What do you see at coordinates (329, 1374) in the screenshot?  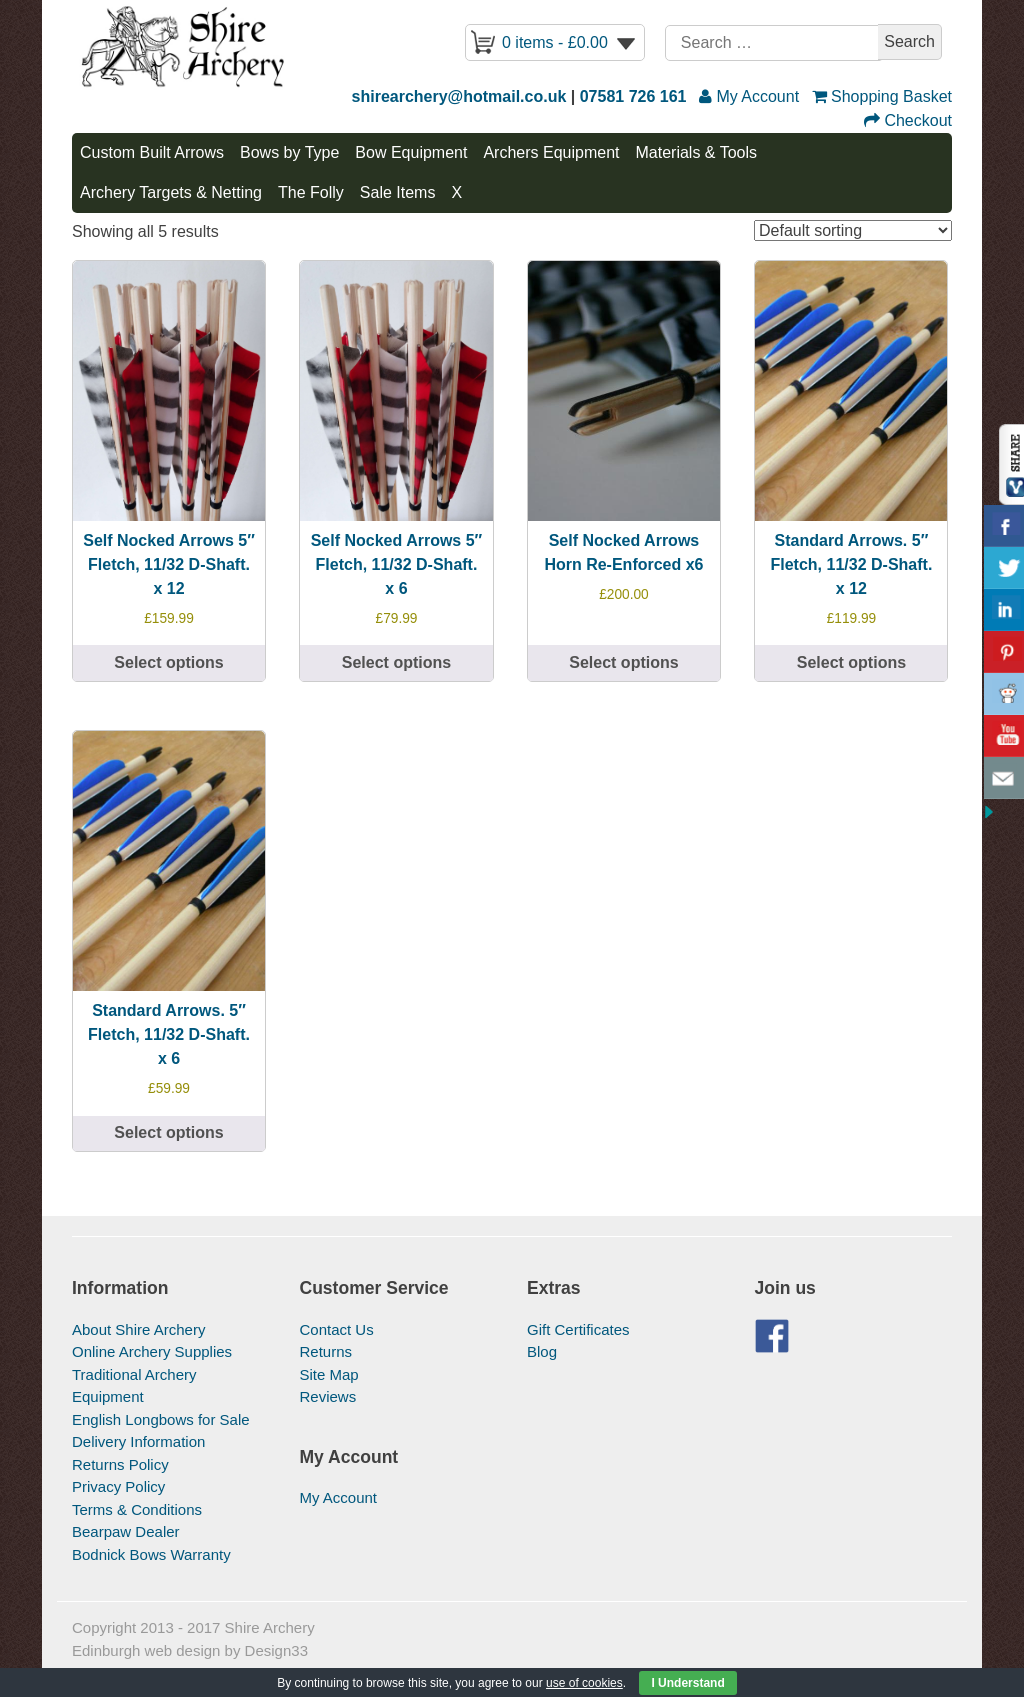 I see `Site Map` at bounding box center [329, 1374].